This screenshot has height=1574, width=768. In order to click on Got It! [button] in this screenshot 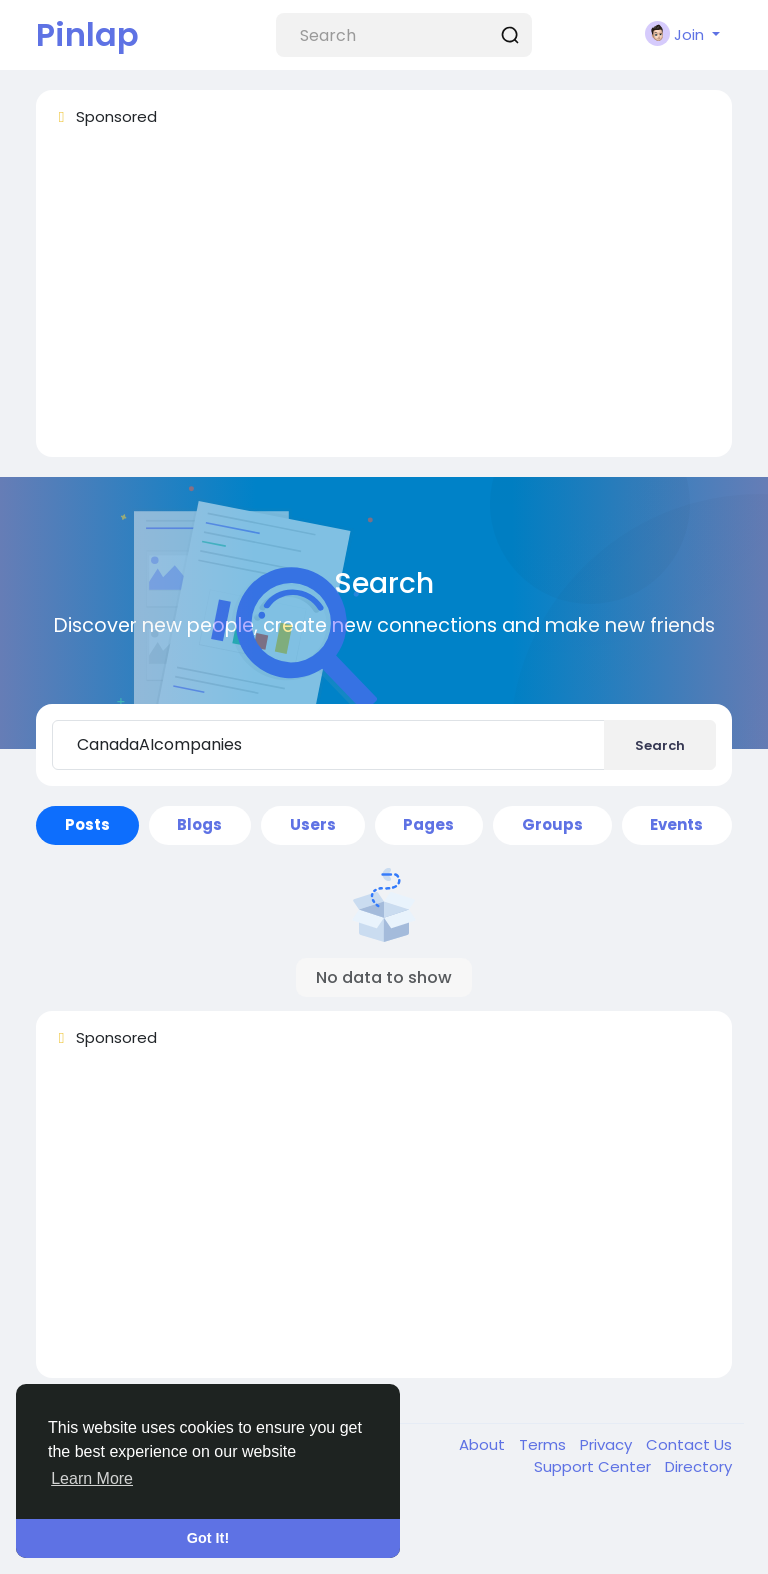, I will do `click(208, 1538)`.